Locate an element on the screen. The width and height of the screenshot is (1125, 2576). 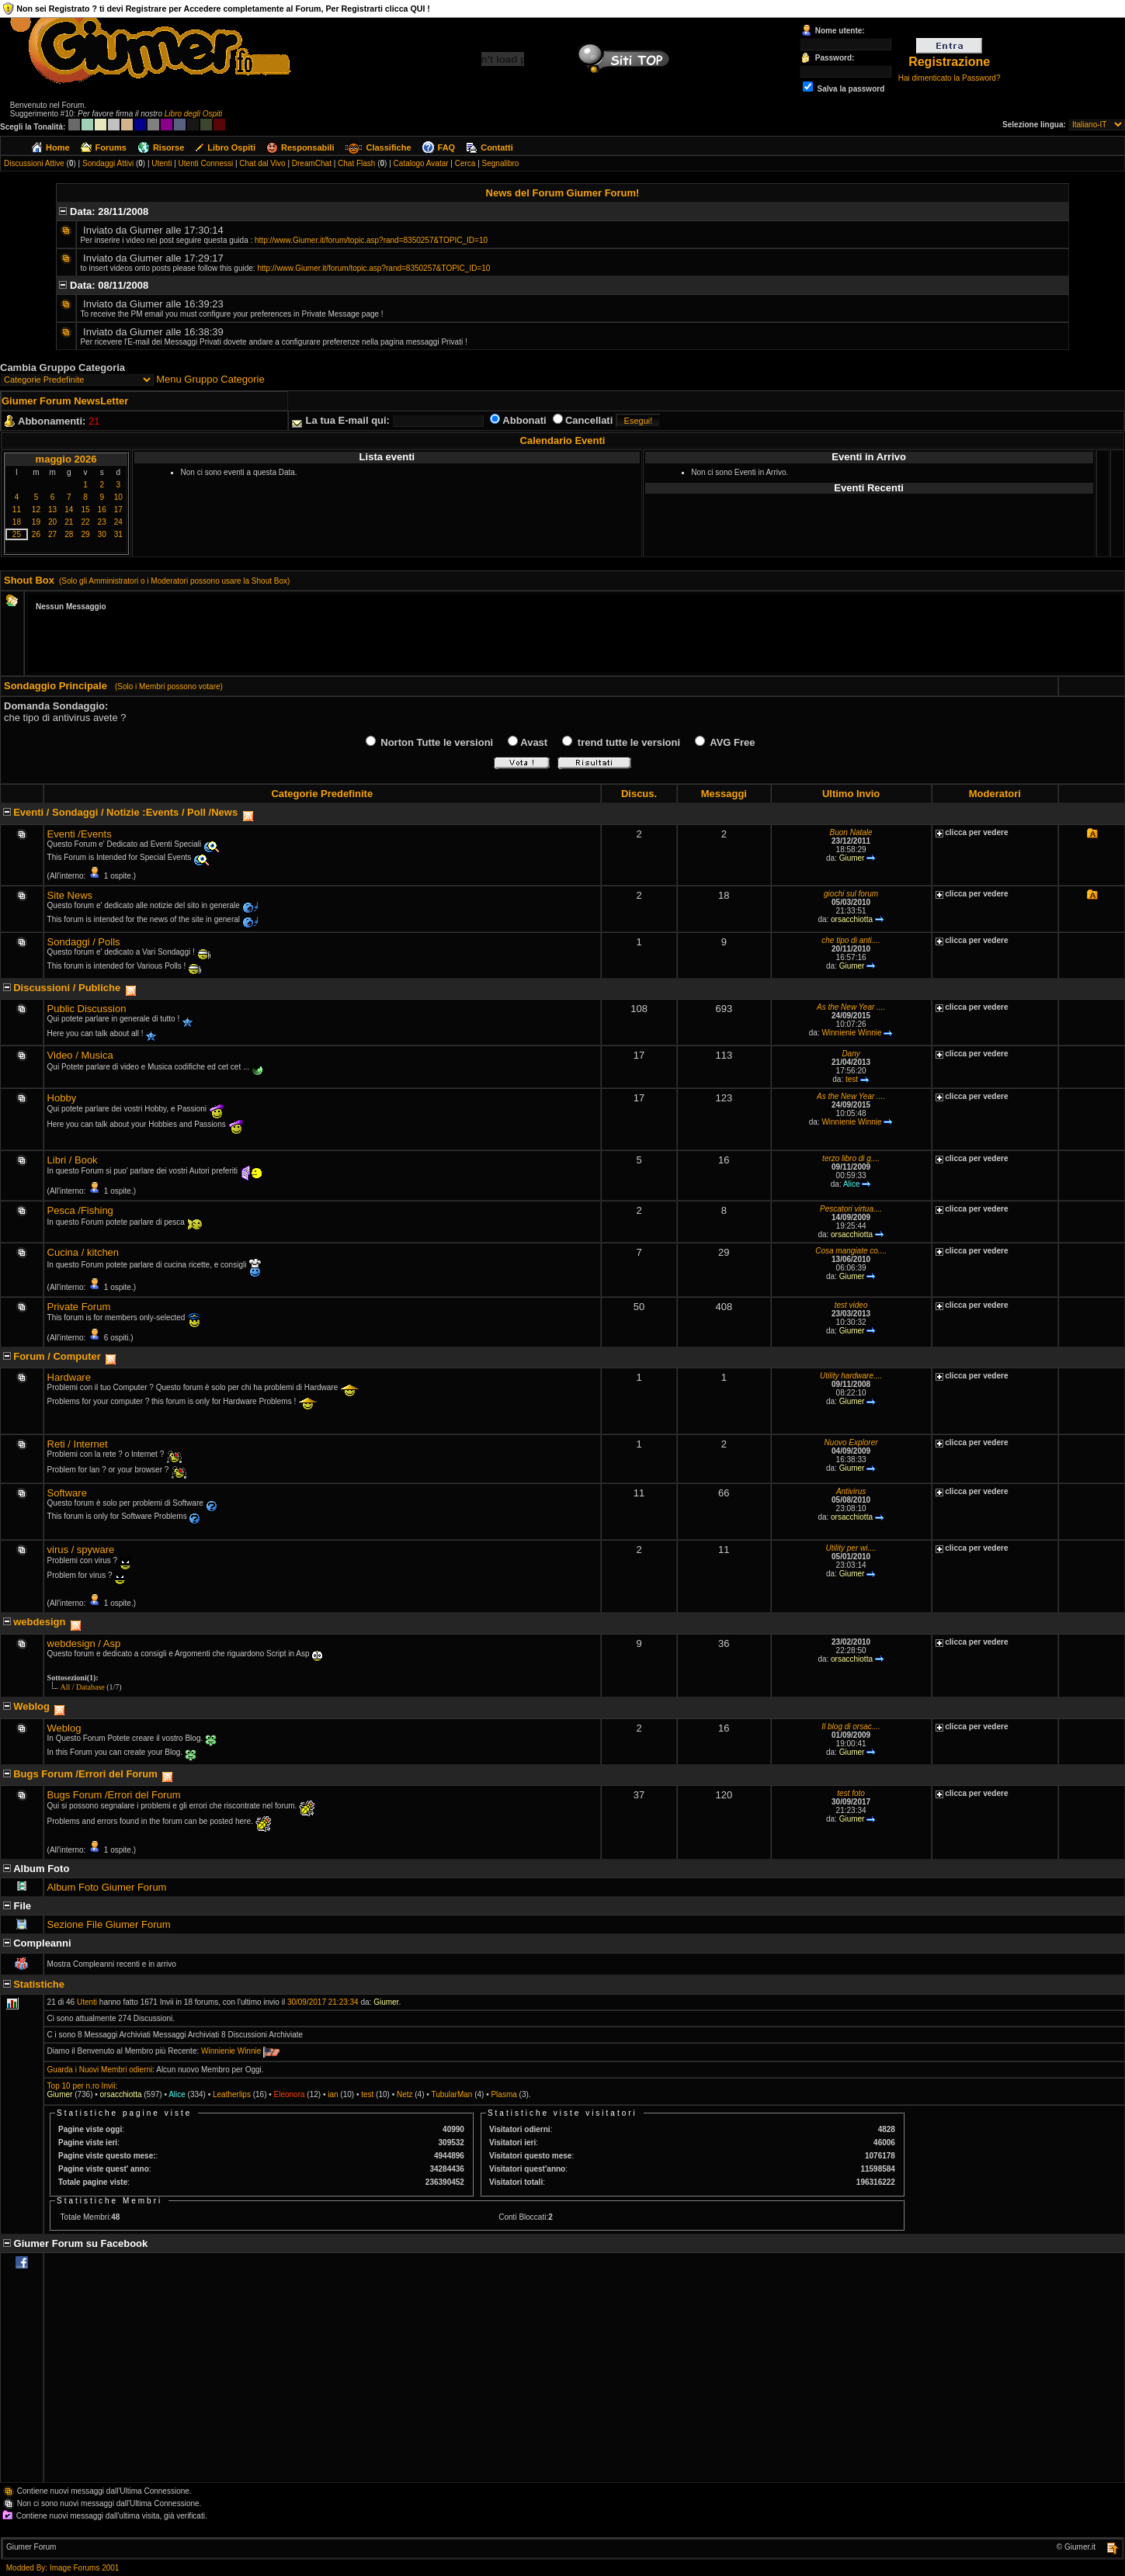
18 is located at coordinates (16, 522).